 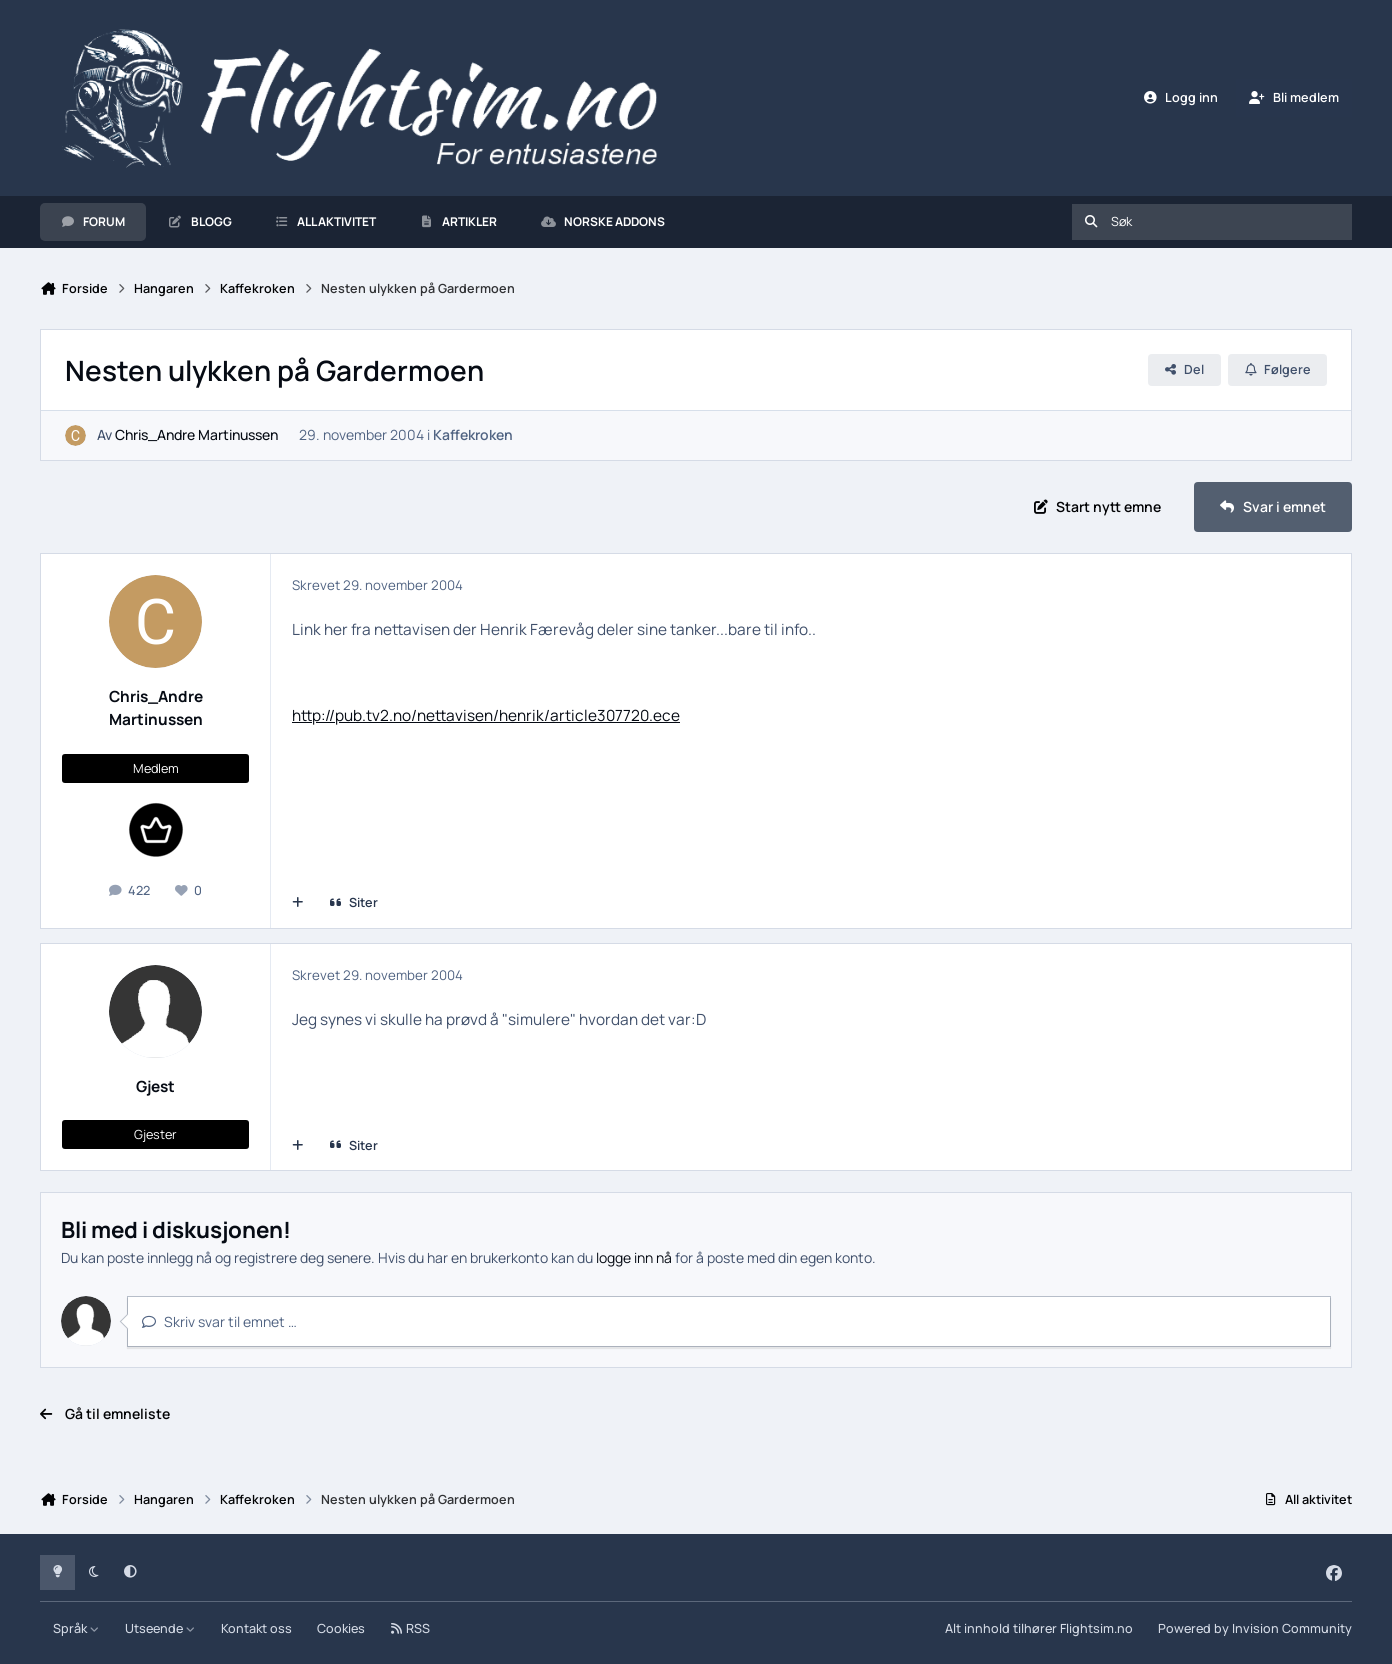 I want to click on http://pub.tv2.no/nettavisen/henrik/article307720.ece, so click(x=486, y=715).